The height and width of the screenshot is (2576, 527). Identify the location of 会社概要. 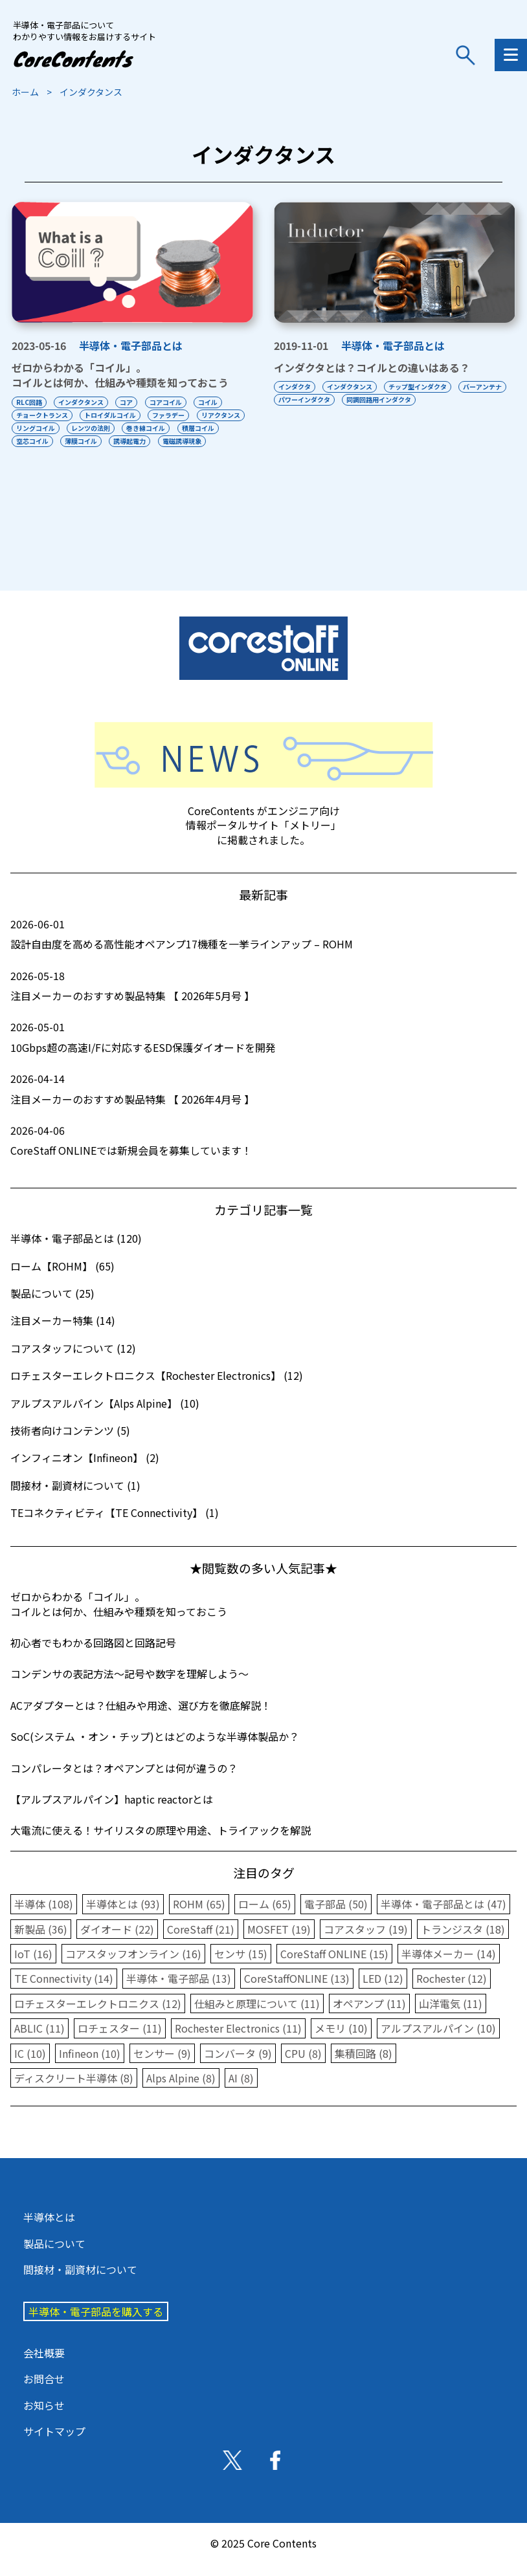
(44, 2366).